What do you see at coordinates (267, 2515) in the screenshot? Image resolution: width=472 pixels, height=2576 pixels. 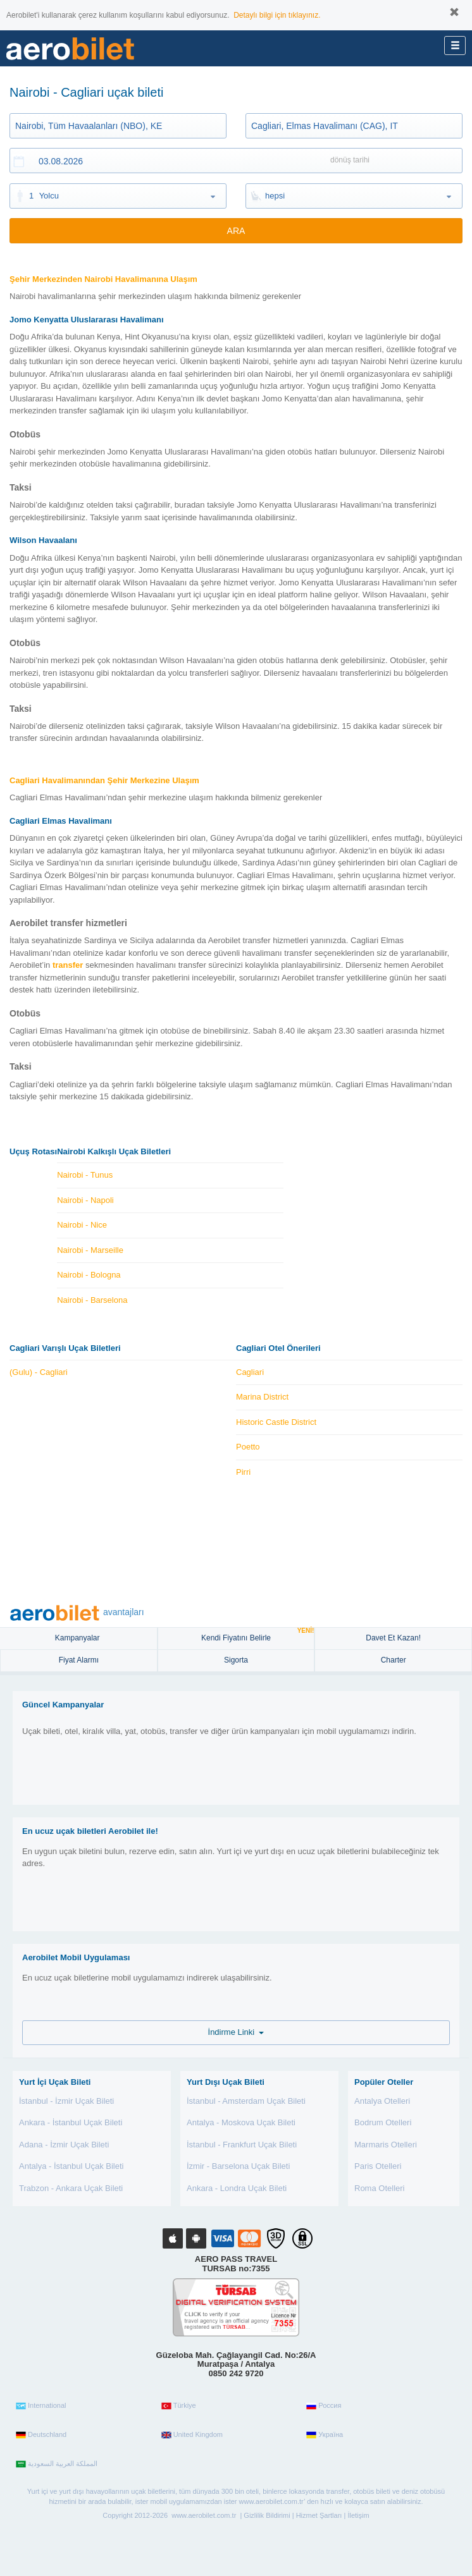 I see `Gizlilik Bildirimi` at bounding box center [267, 2515].